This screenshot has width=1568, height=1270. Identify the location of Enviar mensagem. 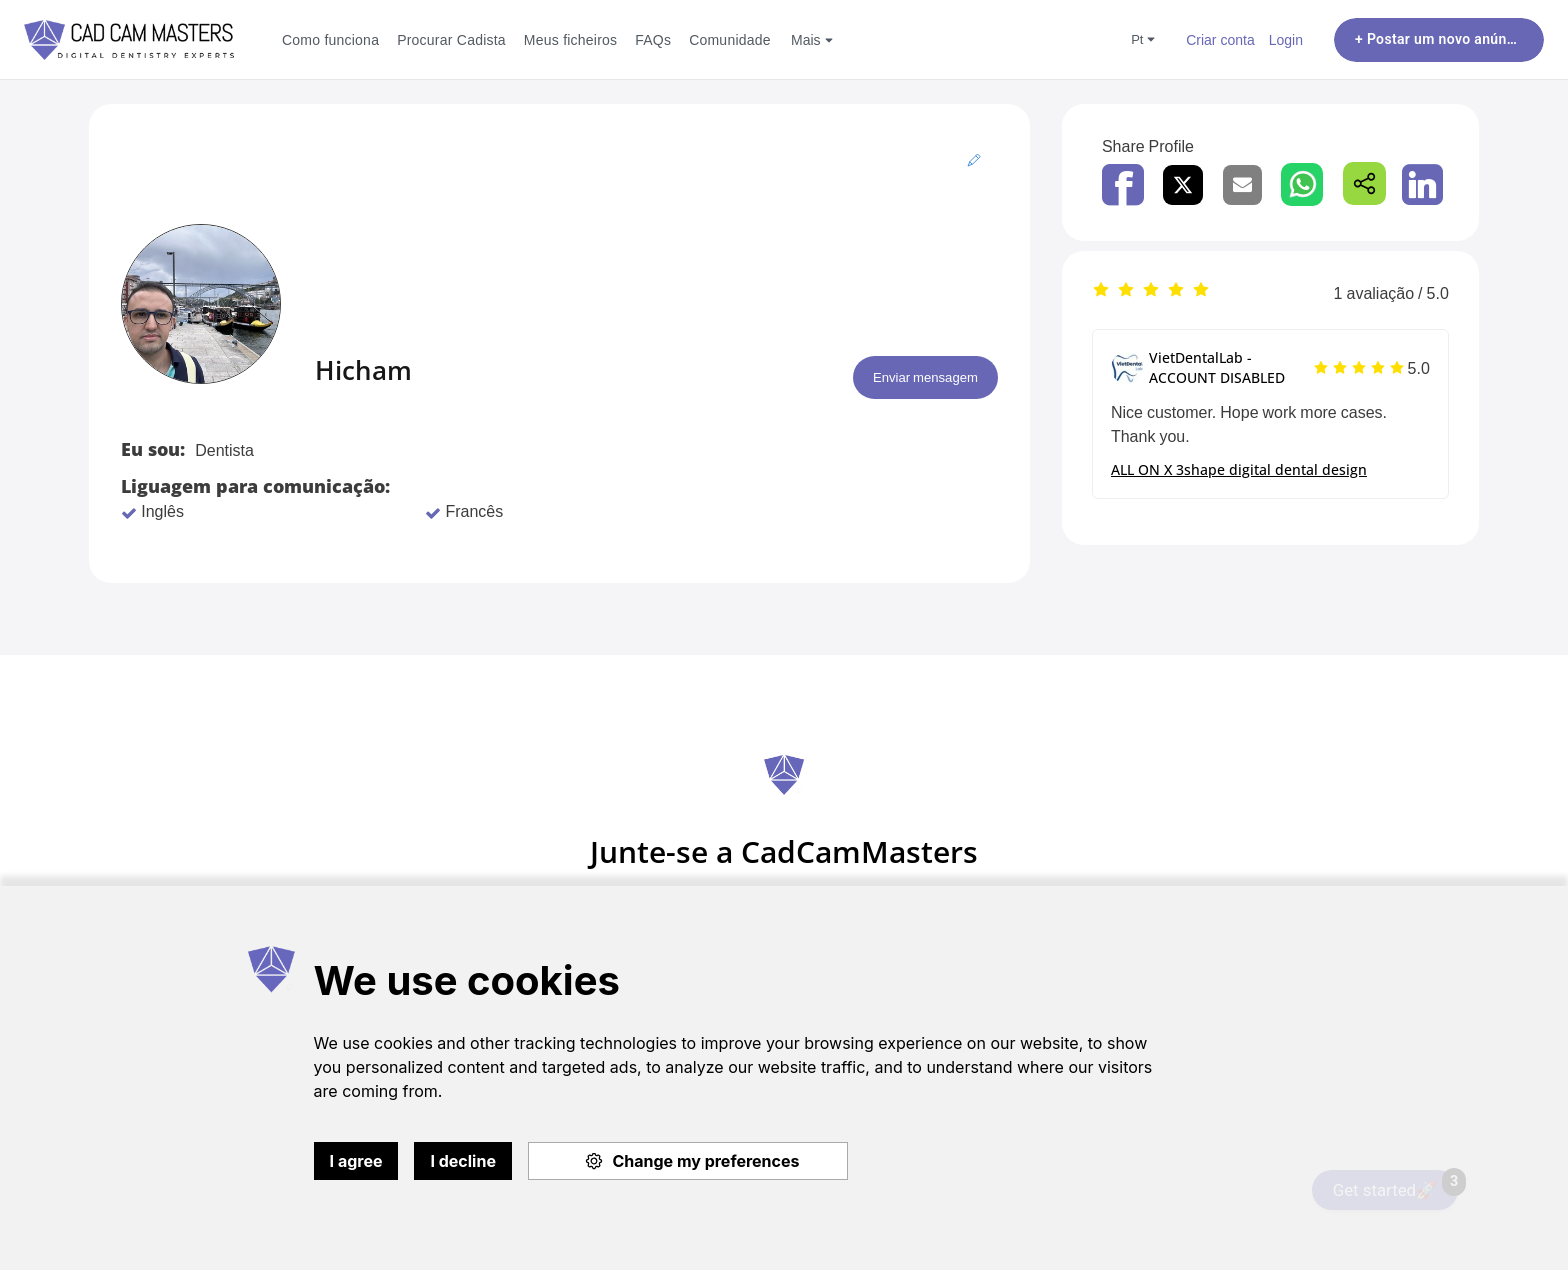
(913, 378).